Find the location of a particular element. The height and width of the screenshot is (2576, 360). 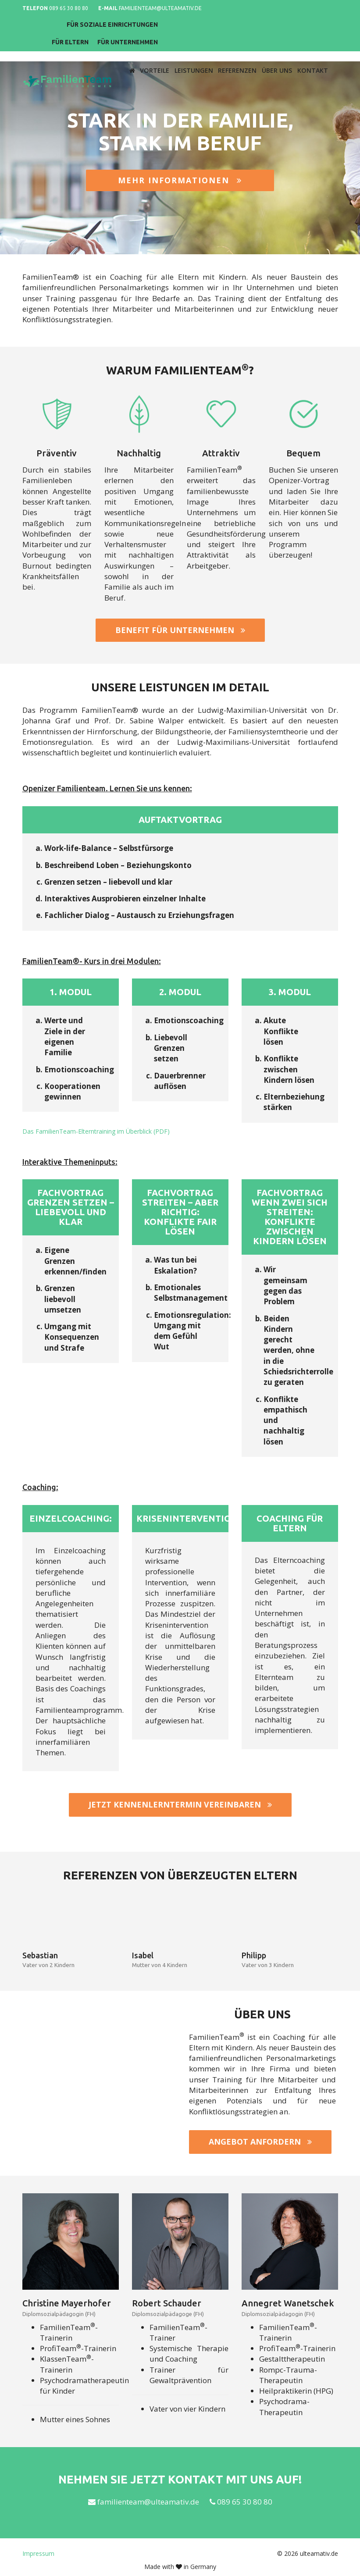

Für soziale Einrichtungen is located at coordinates (281, 8).